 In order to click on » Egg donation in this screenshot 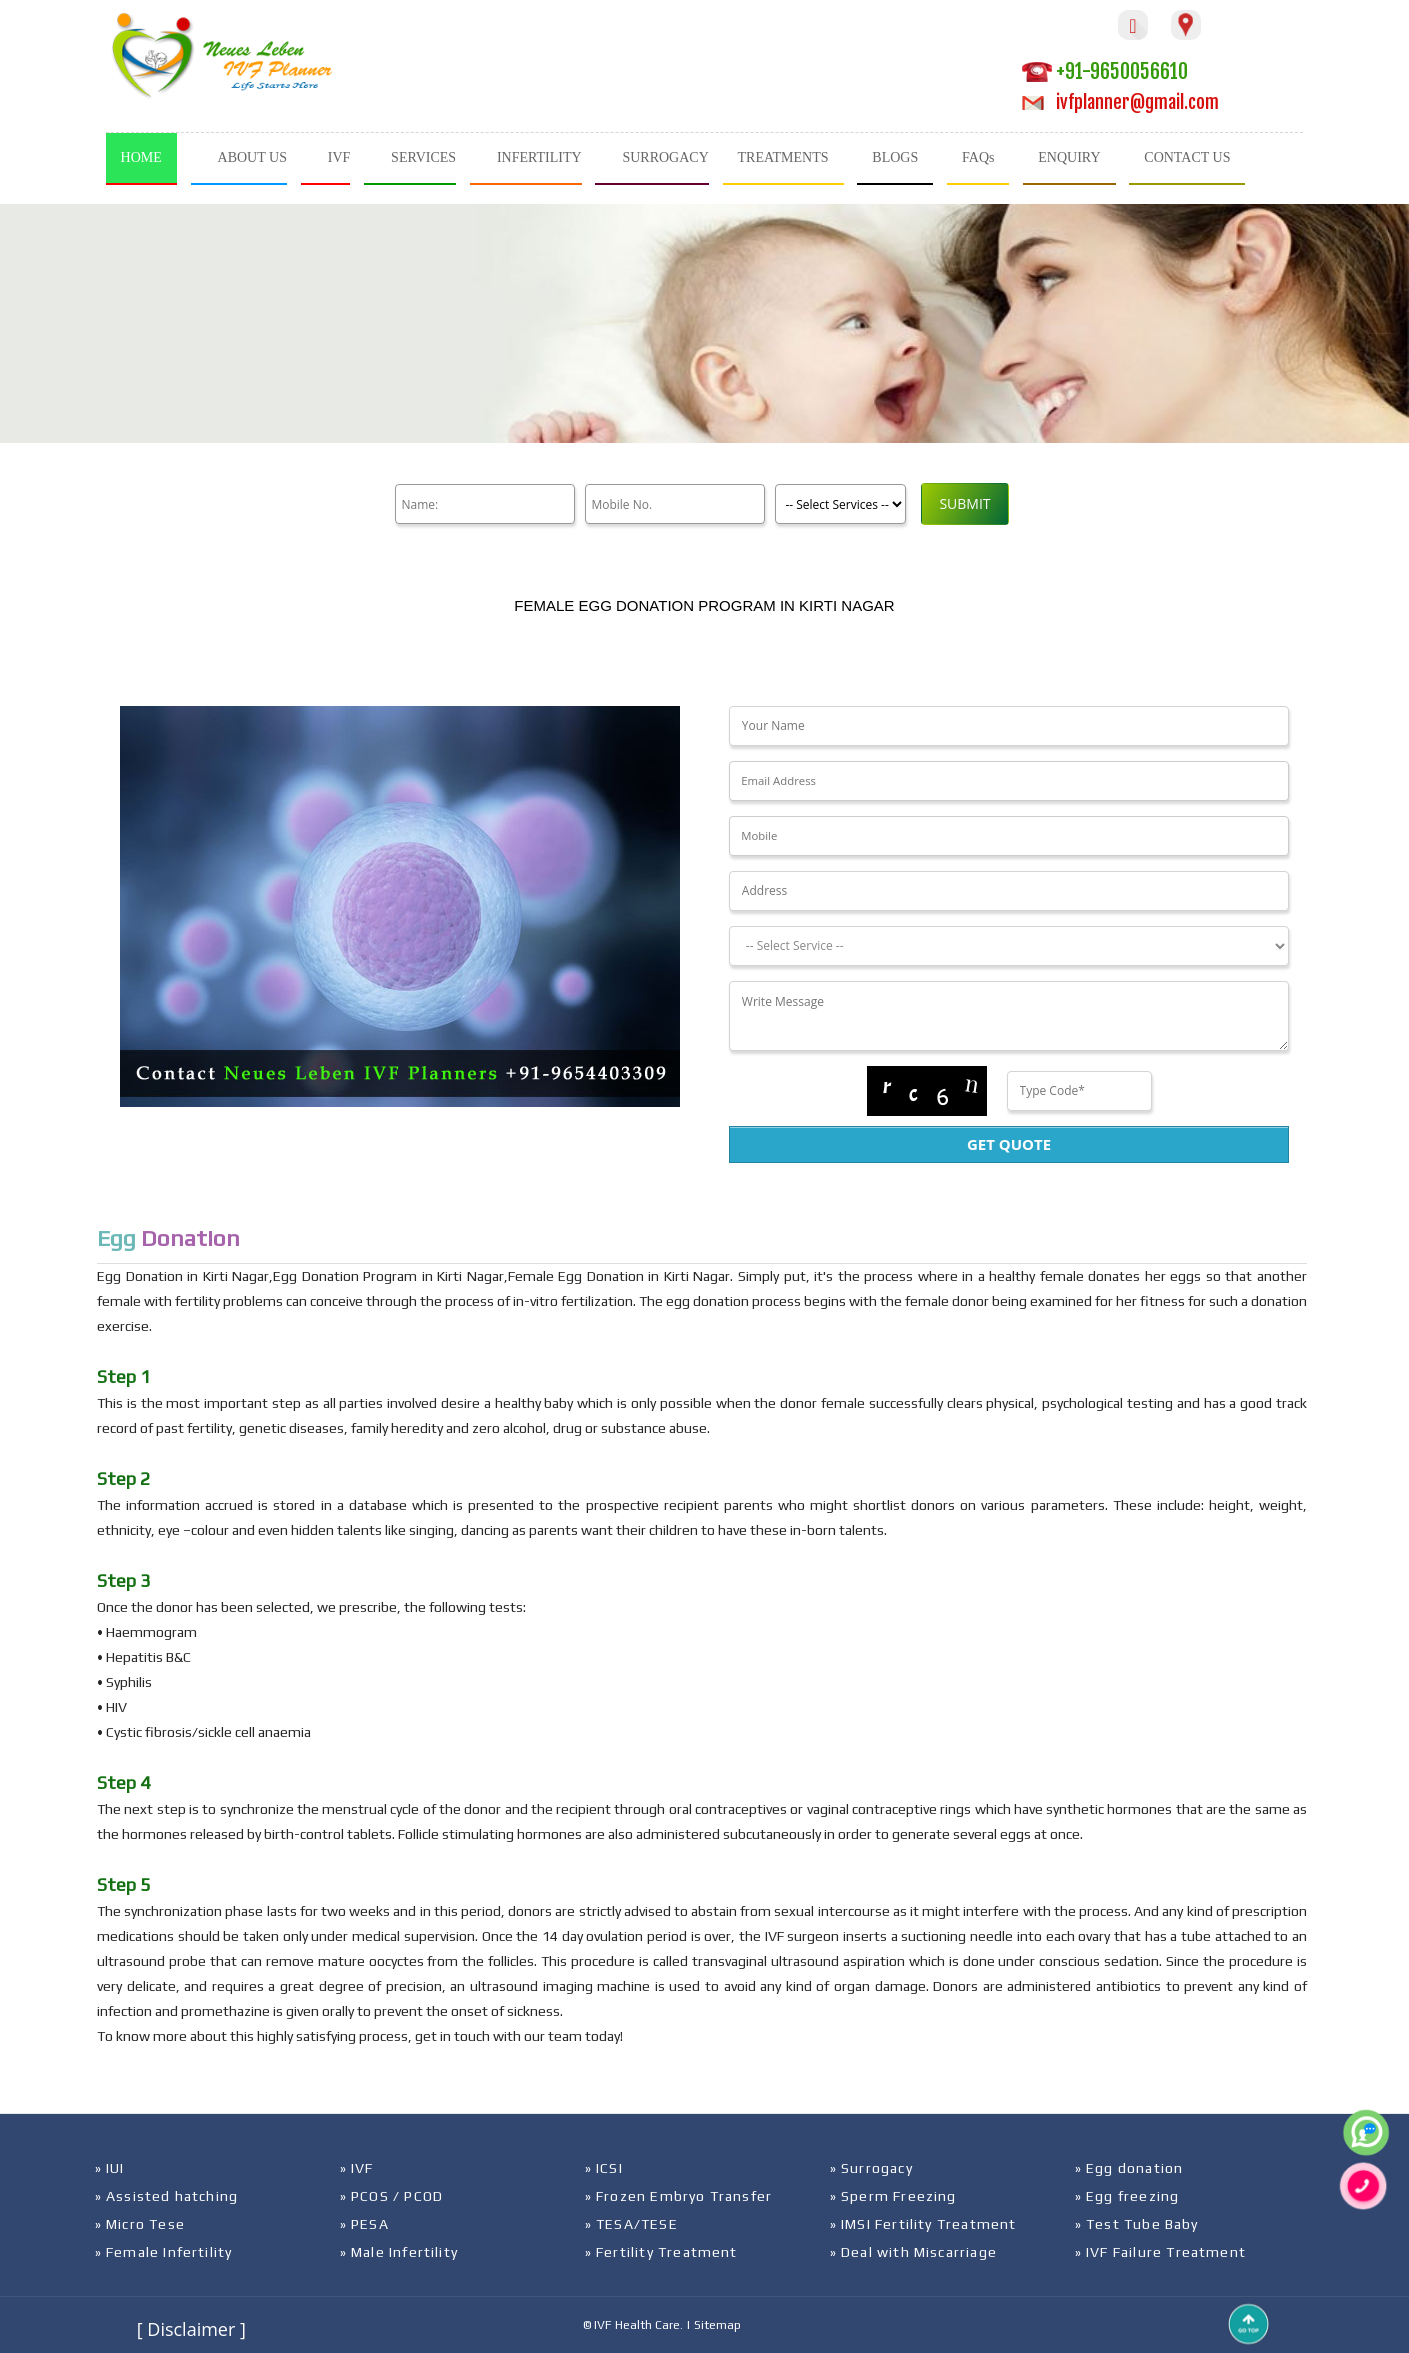, I will do `click(1129, 2168)`.